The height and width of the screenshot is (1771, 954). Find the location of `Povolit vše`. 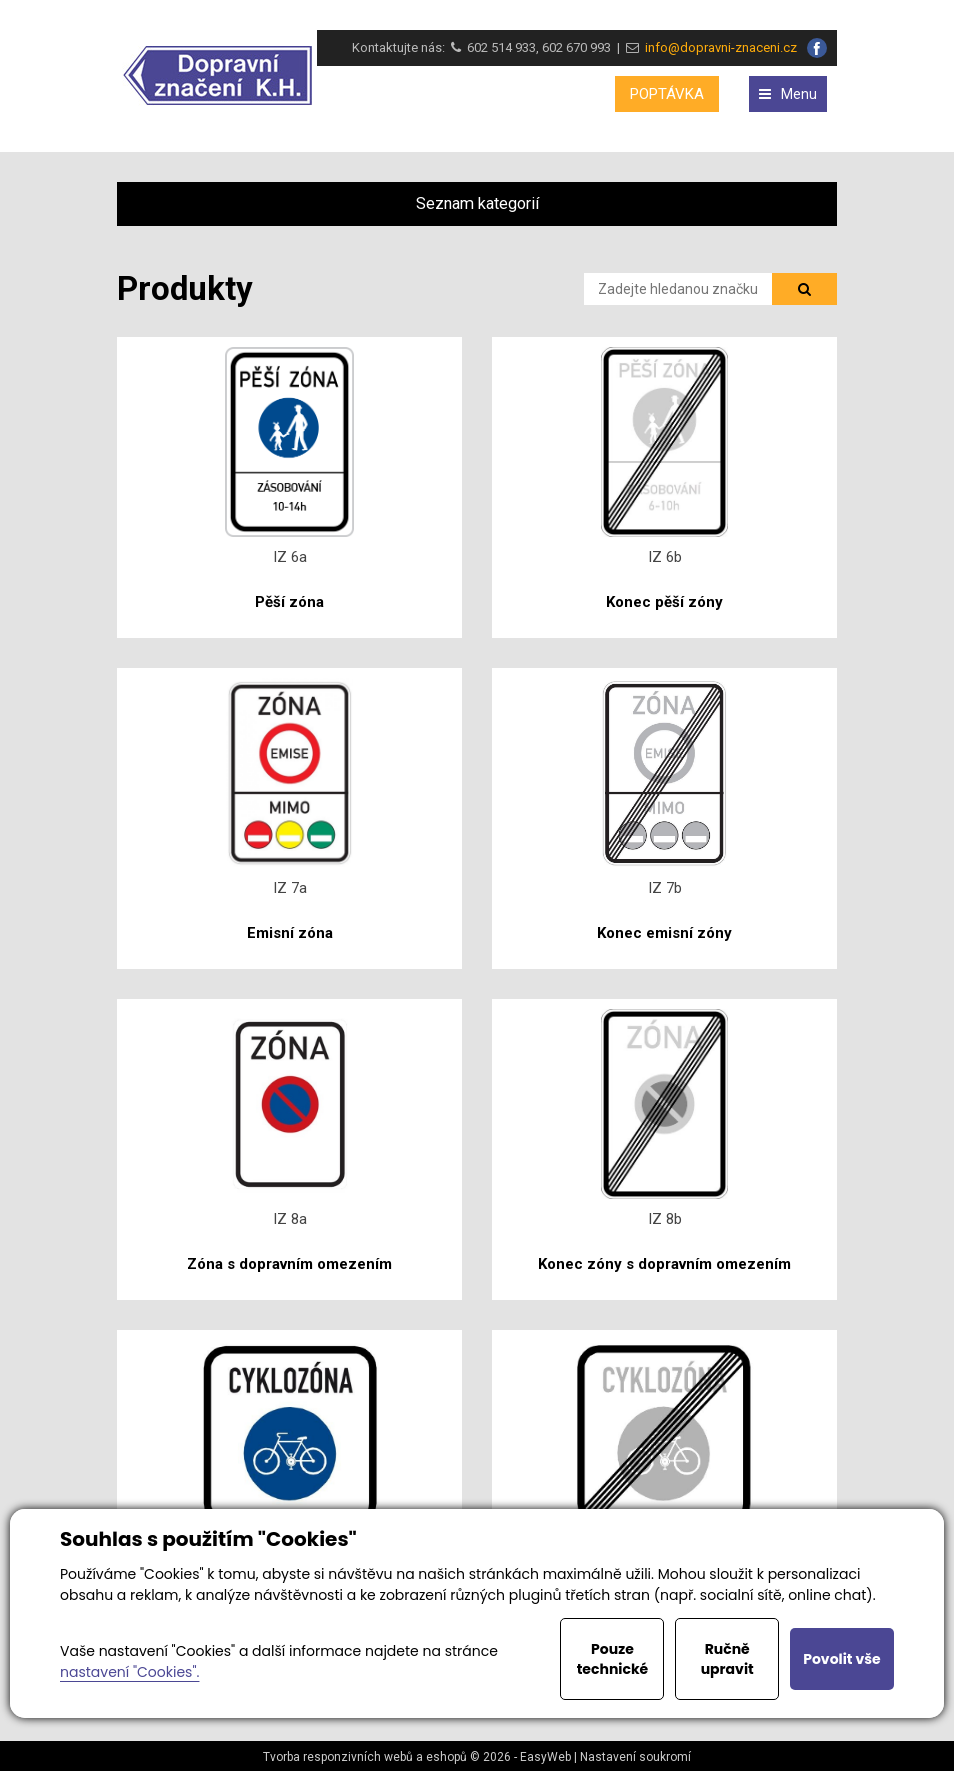

Povolit vše is located at coordinates (841, 1659).